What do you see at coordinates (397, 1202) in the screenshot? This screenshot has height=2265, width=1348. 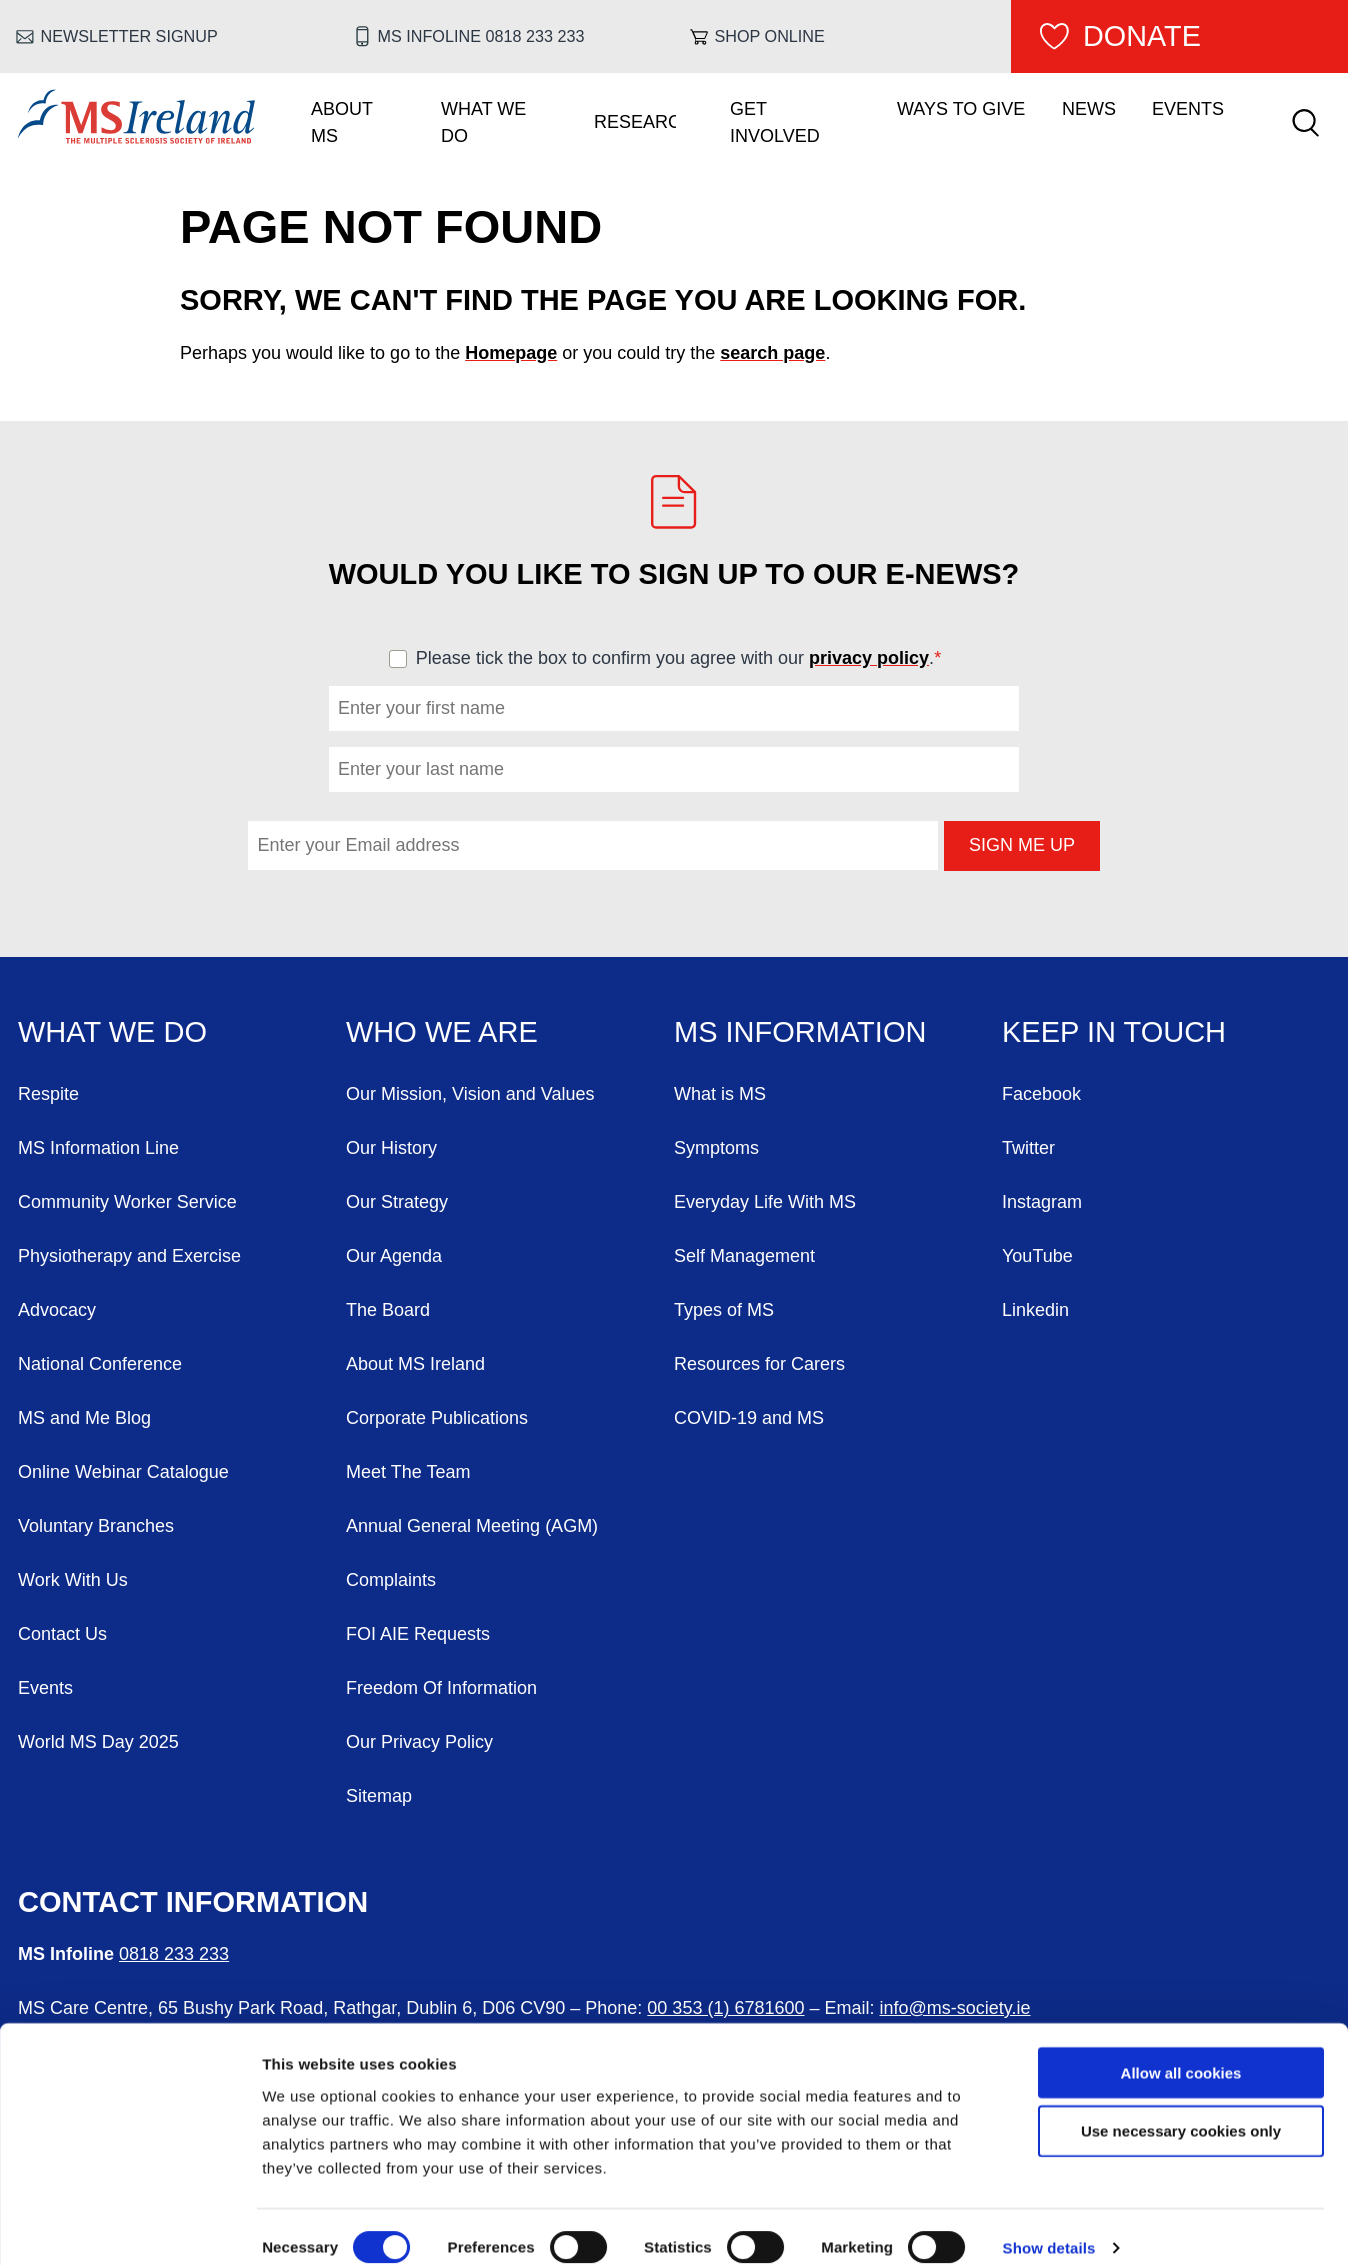 I see `Our Strategy` at bounding box center [397, 1202].